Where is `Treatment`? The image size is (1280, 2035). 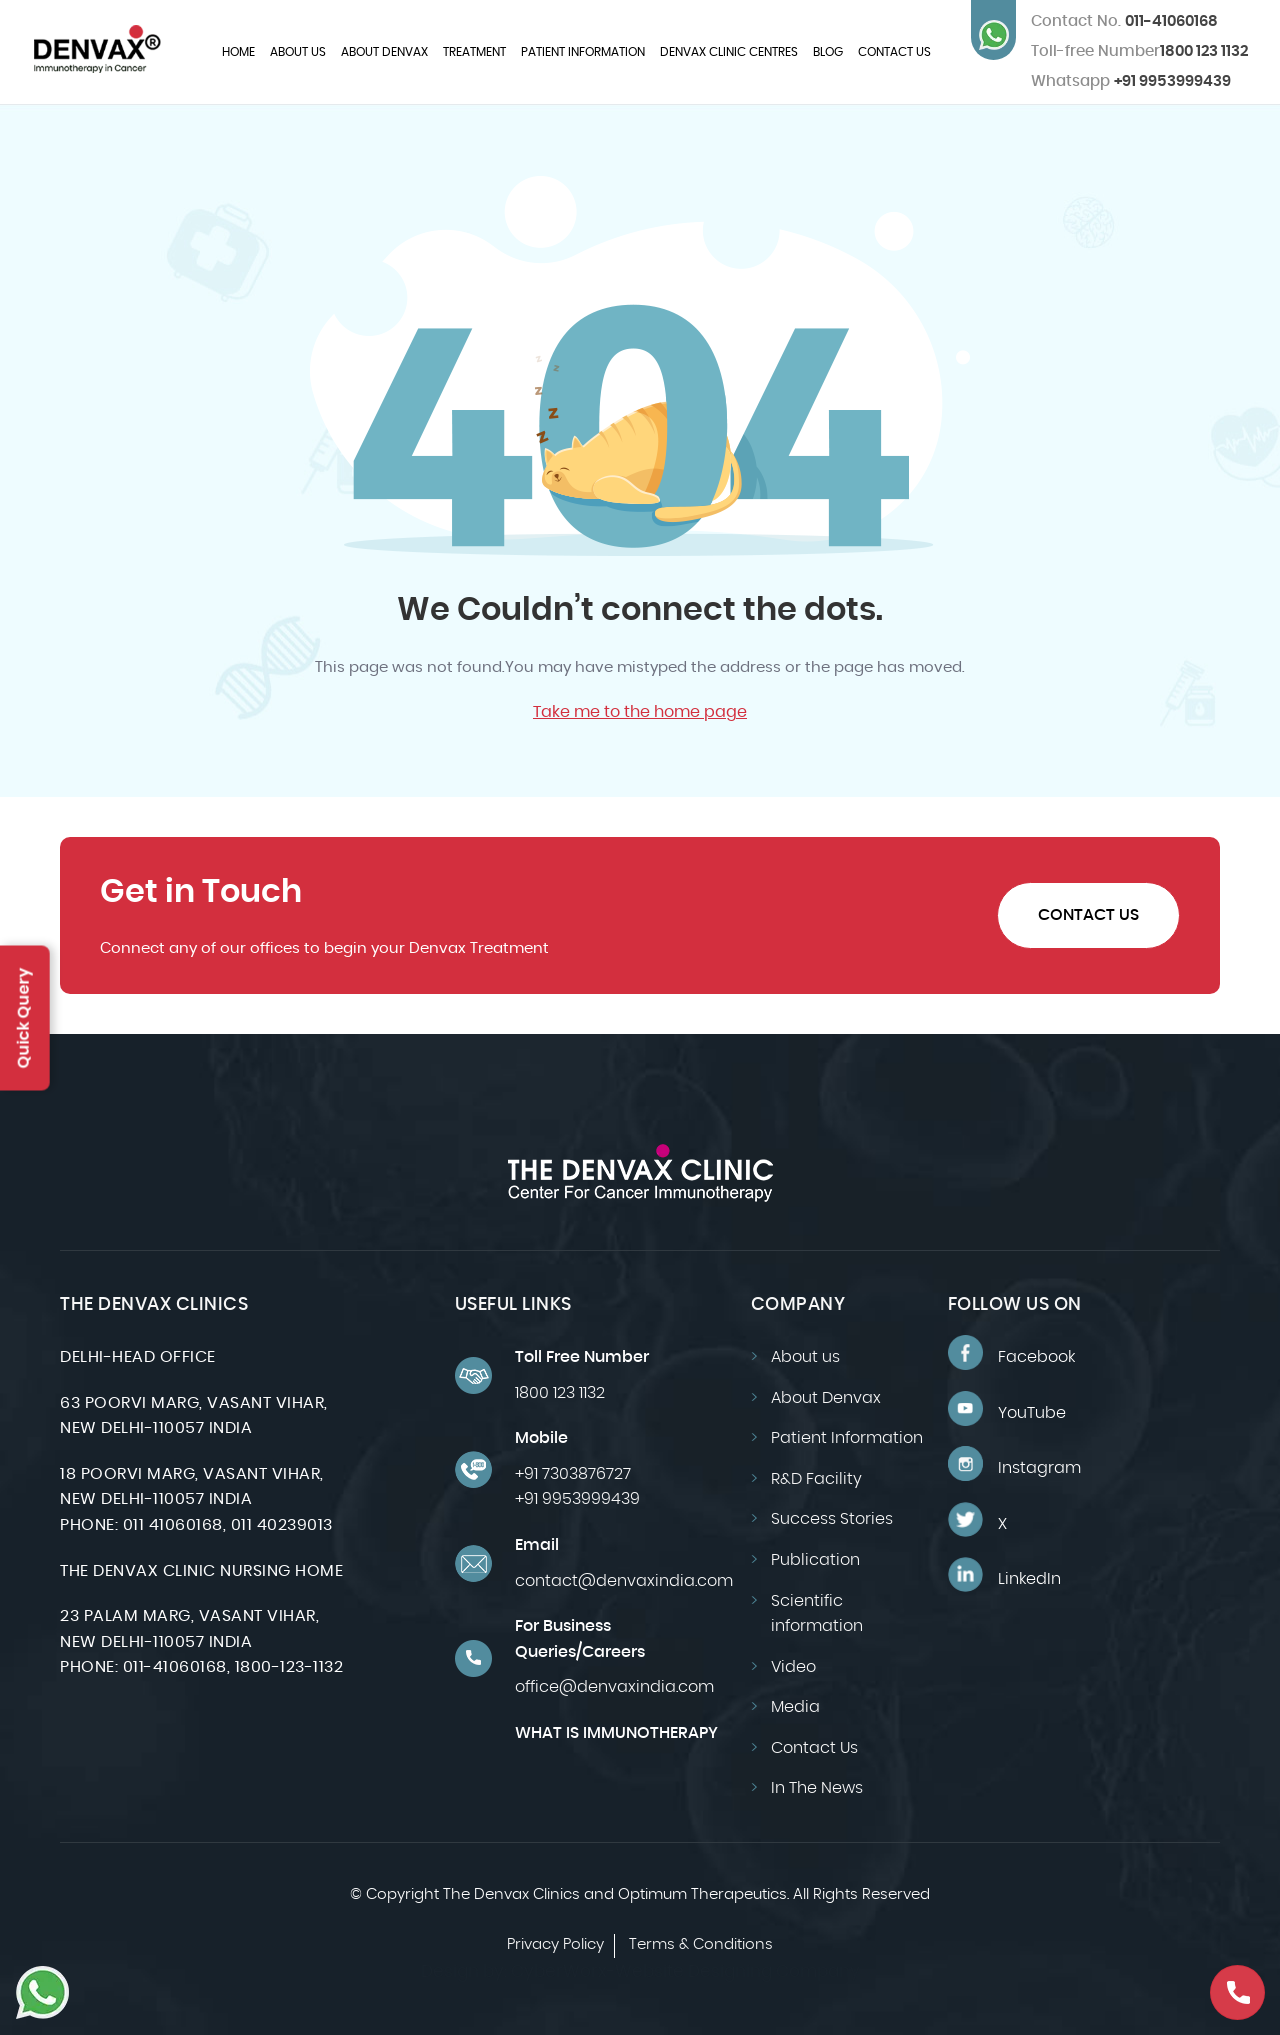
Treatment is located at coordinates (474, 52).